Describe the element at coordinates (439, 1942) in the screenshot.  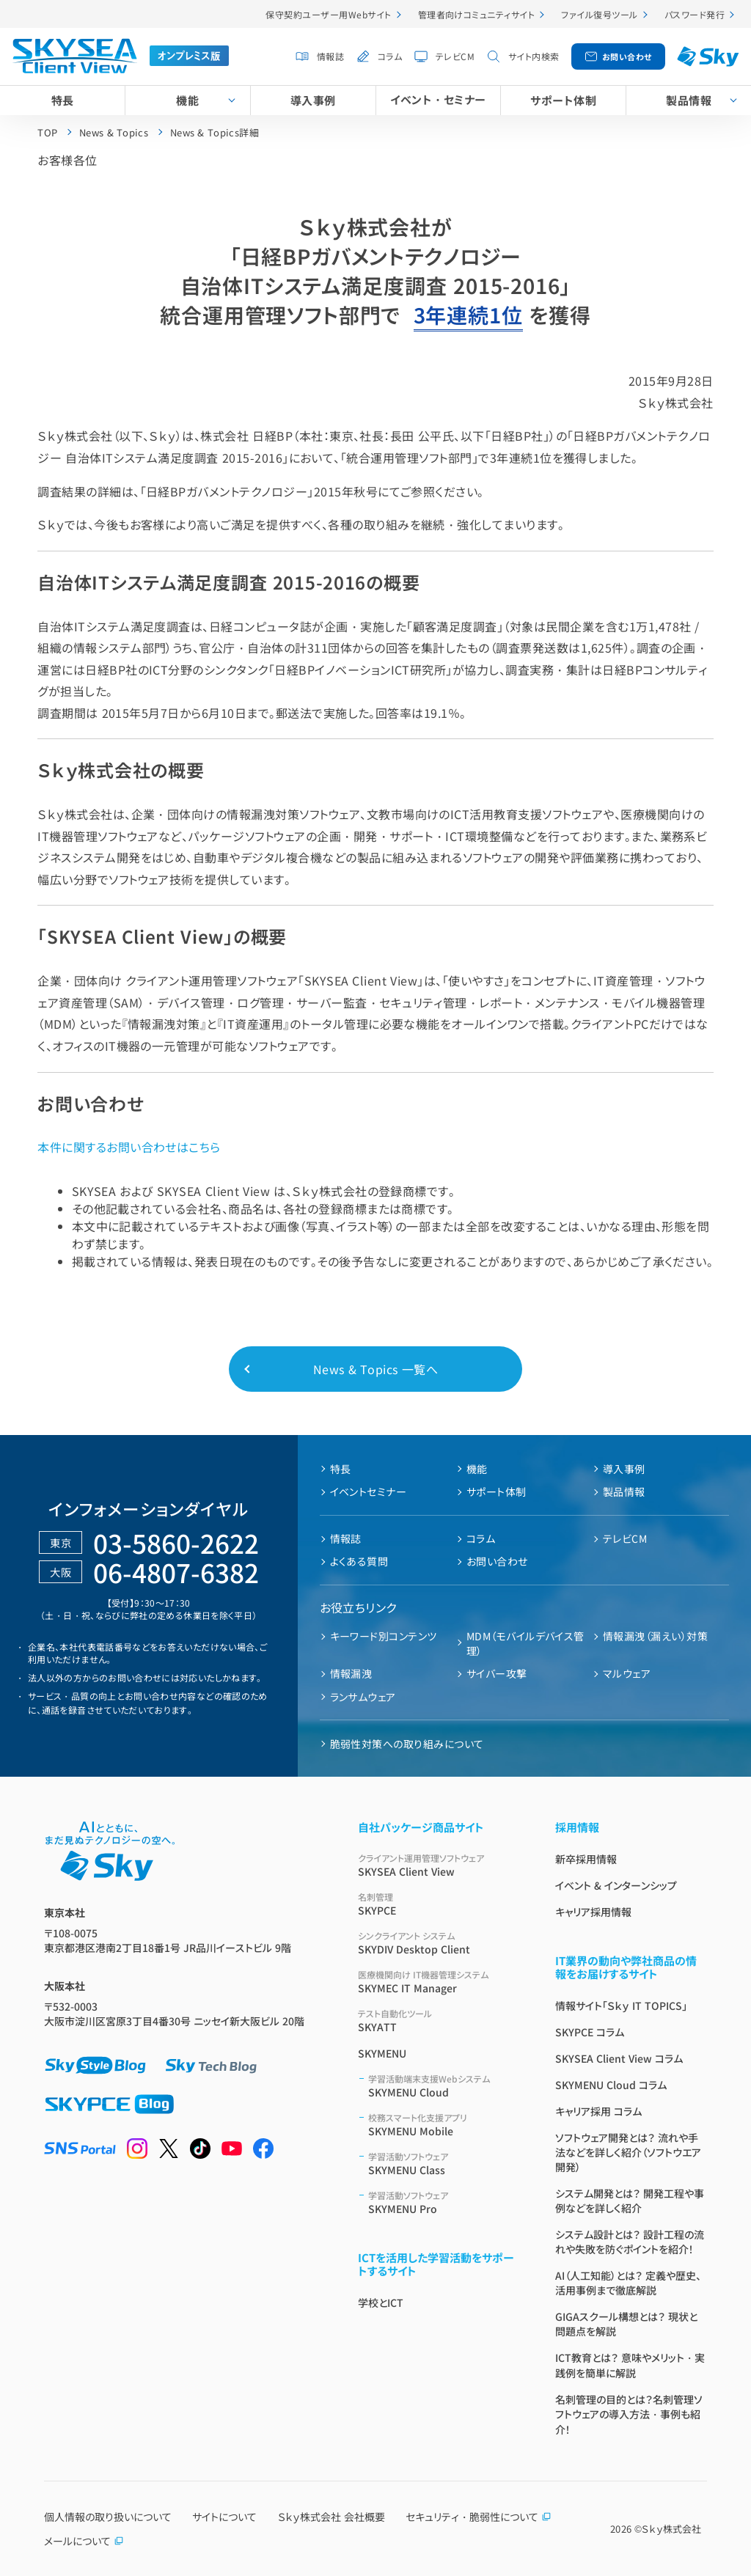
I see `SKYDIV Desktop Client` at that location.